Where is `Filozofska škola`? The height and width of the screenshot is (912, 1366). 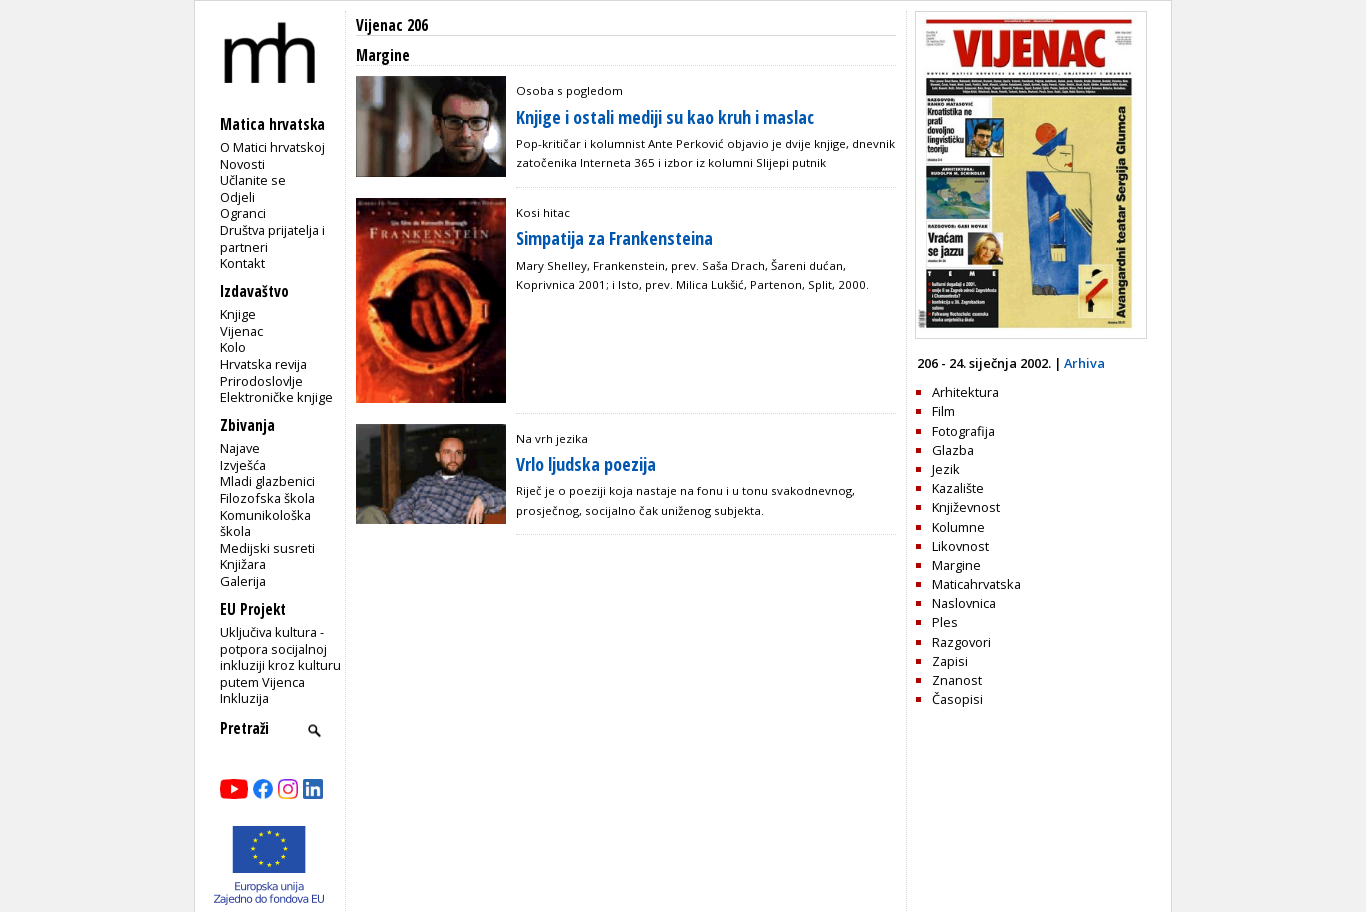
Filozofska škola is located at coordinates (267, 498).